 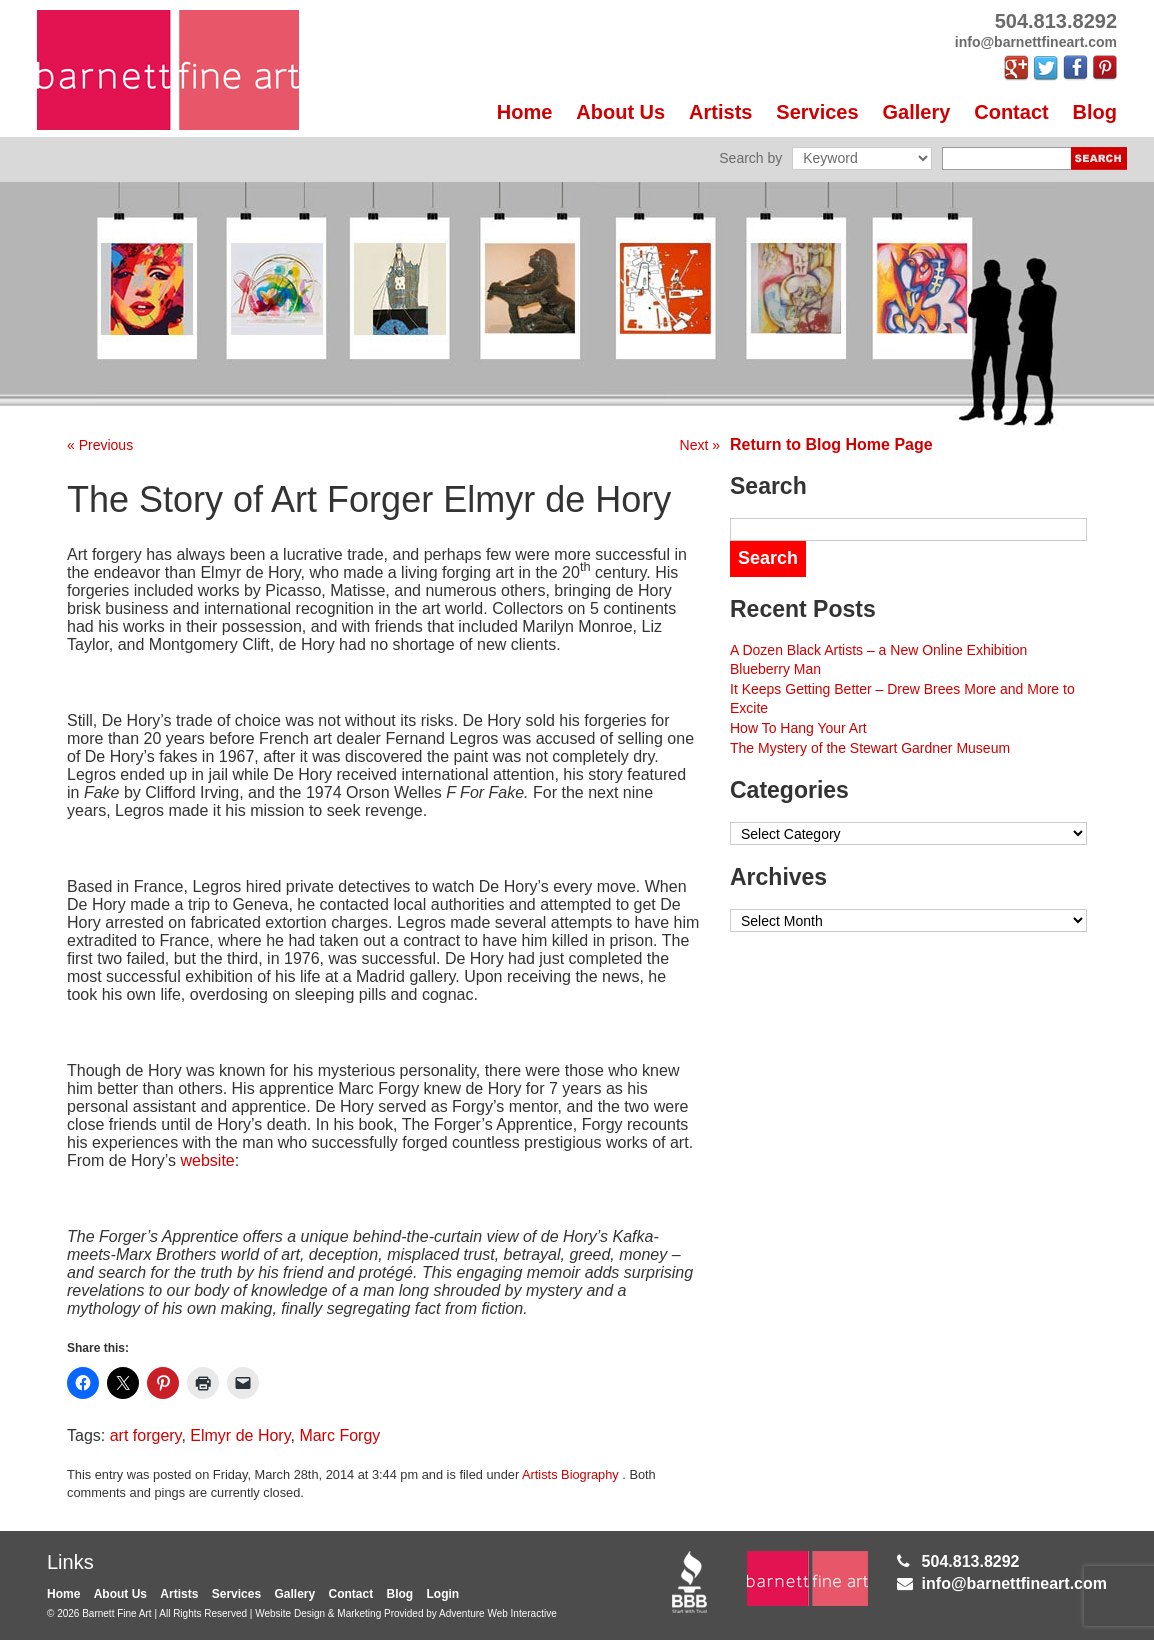 I want to click on Services, so click(x=817, y=112).